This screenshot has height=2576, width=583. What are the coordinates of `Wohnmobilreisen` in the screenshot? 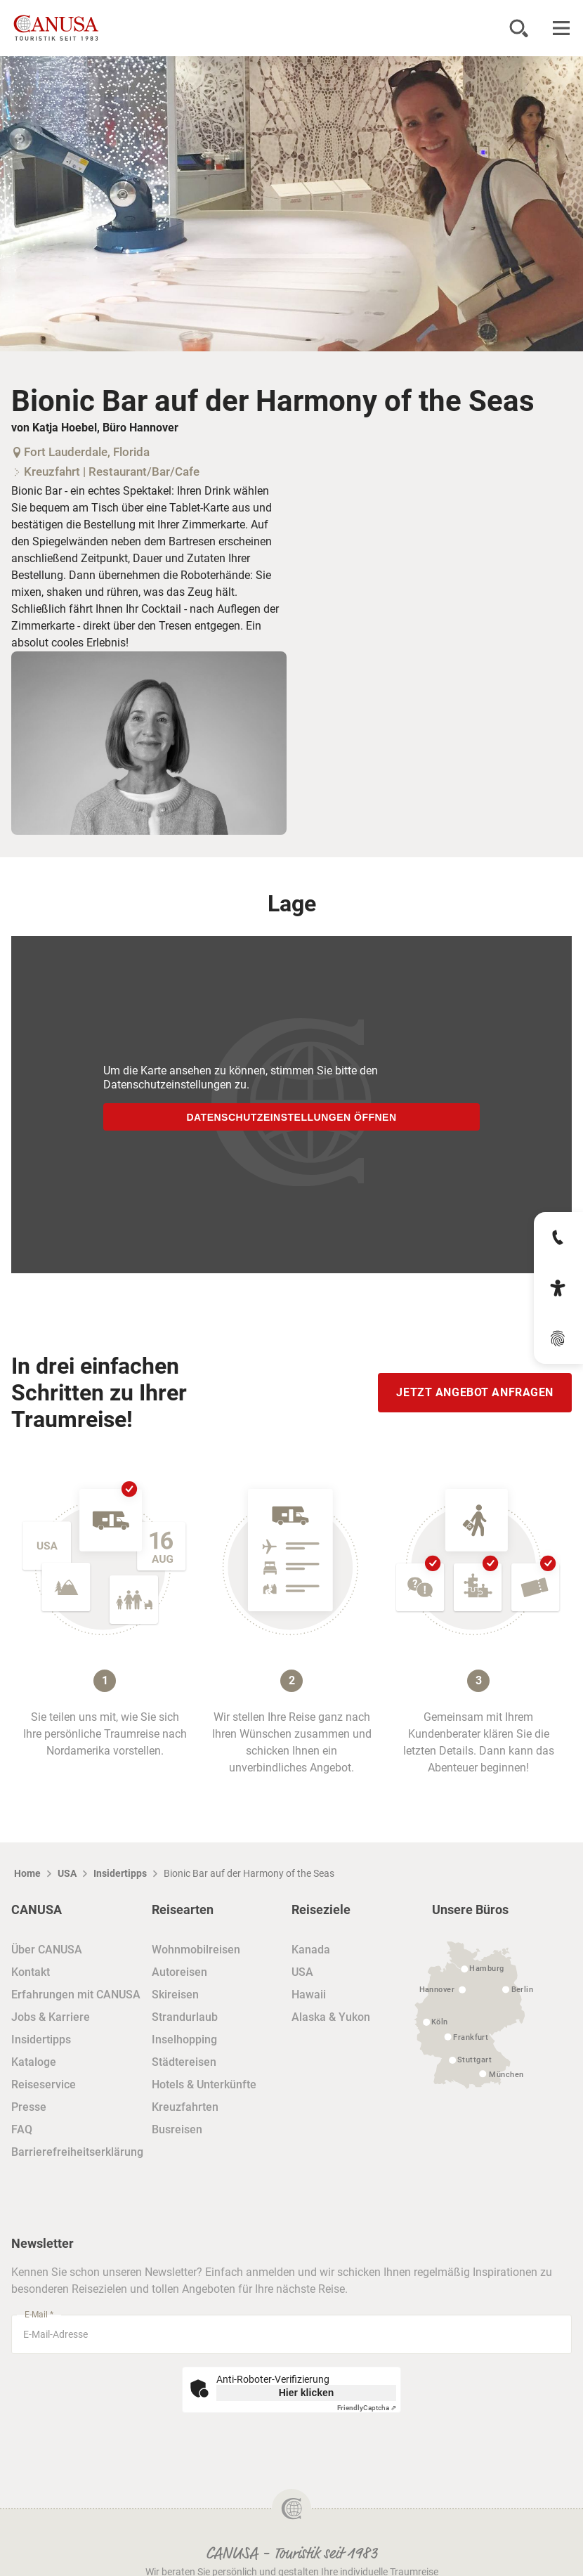 It's located at (196, 1755).